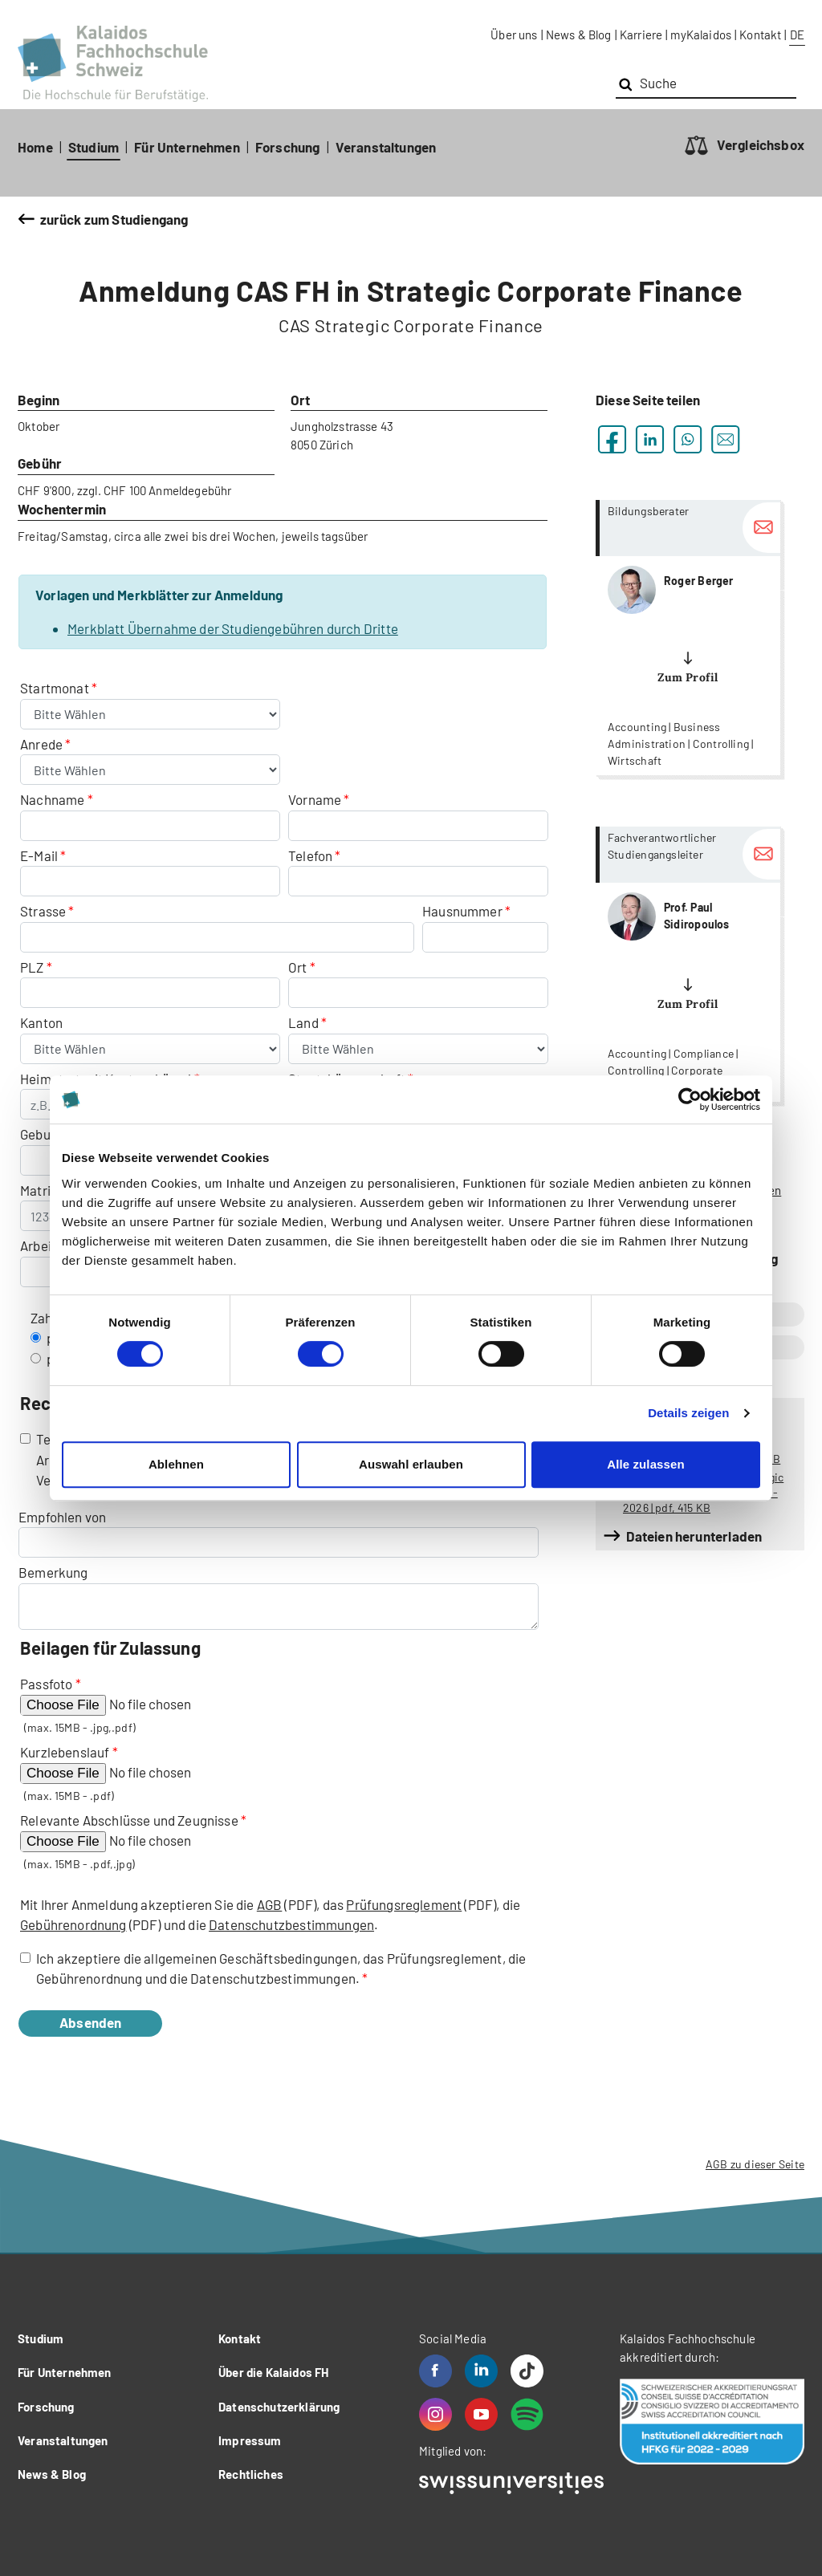 Image resolution: width=822 pixels, height=2576 pixels. Describe the element at coordinates (310, 855) in the screenshot. I see `Telefon` at that location.